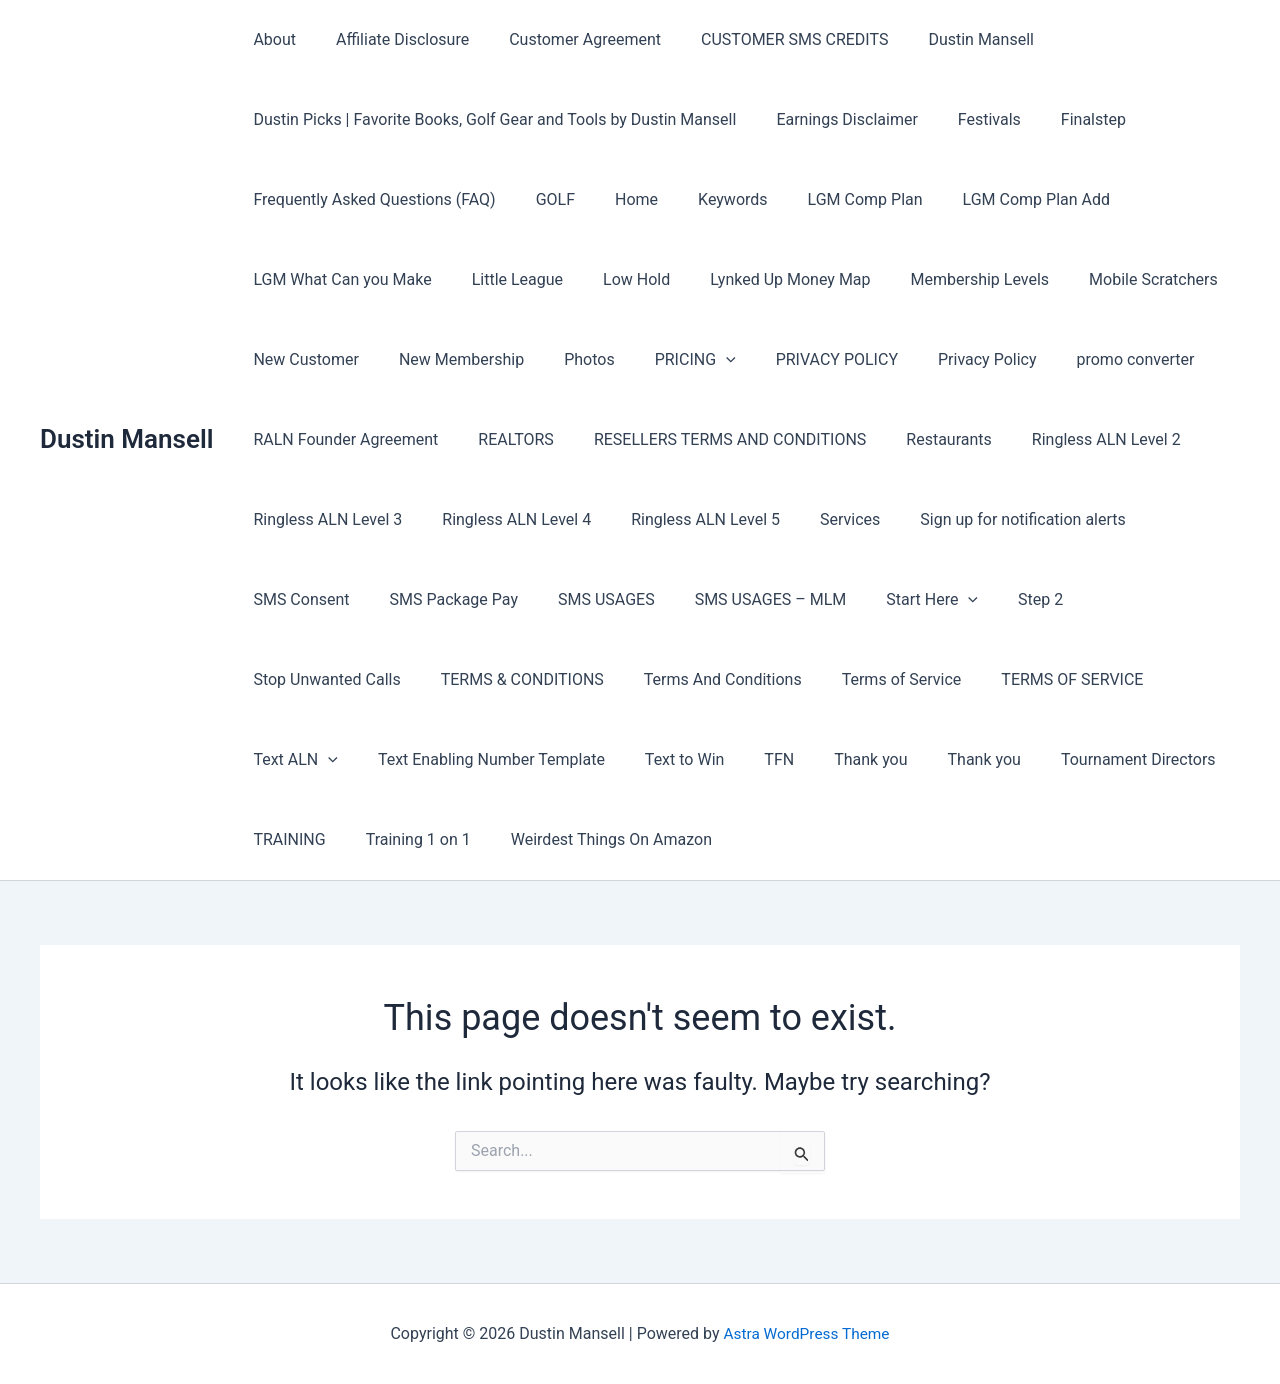 The image size is (1280, 1384). I want to click on Dustin Picks | Favorite Books, Golf Gear and Tools by Dustin Mansell, so click(490, 119).